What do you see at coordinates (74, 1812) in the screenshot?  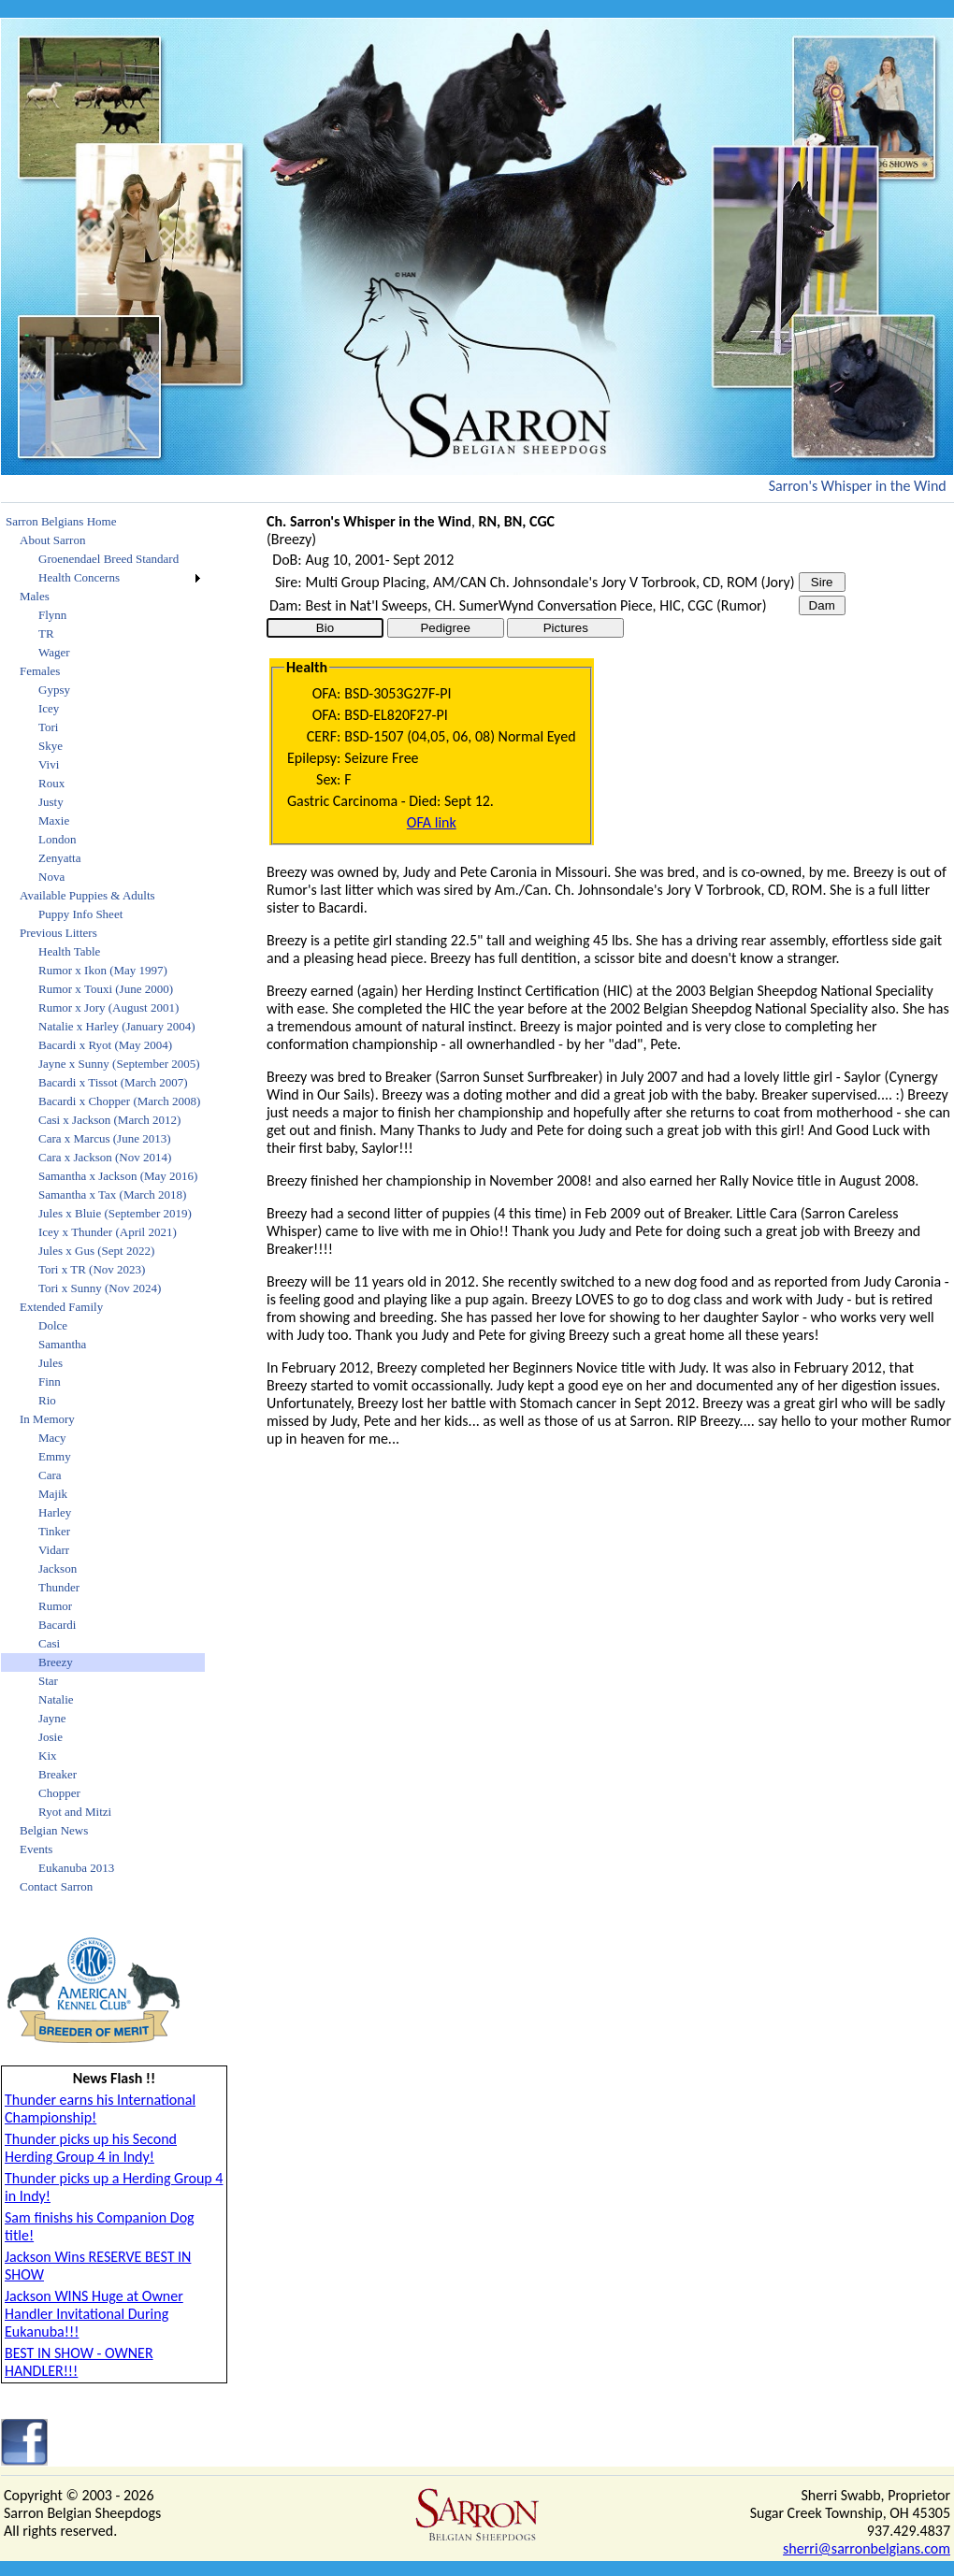 I see `Ryot and Mitzi` at bounding box center [74, 1812].